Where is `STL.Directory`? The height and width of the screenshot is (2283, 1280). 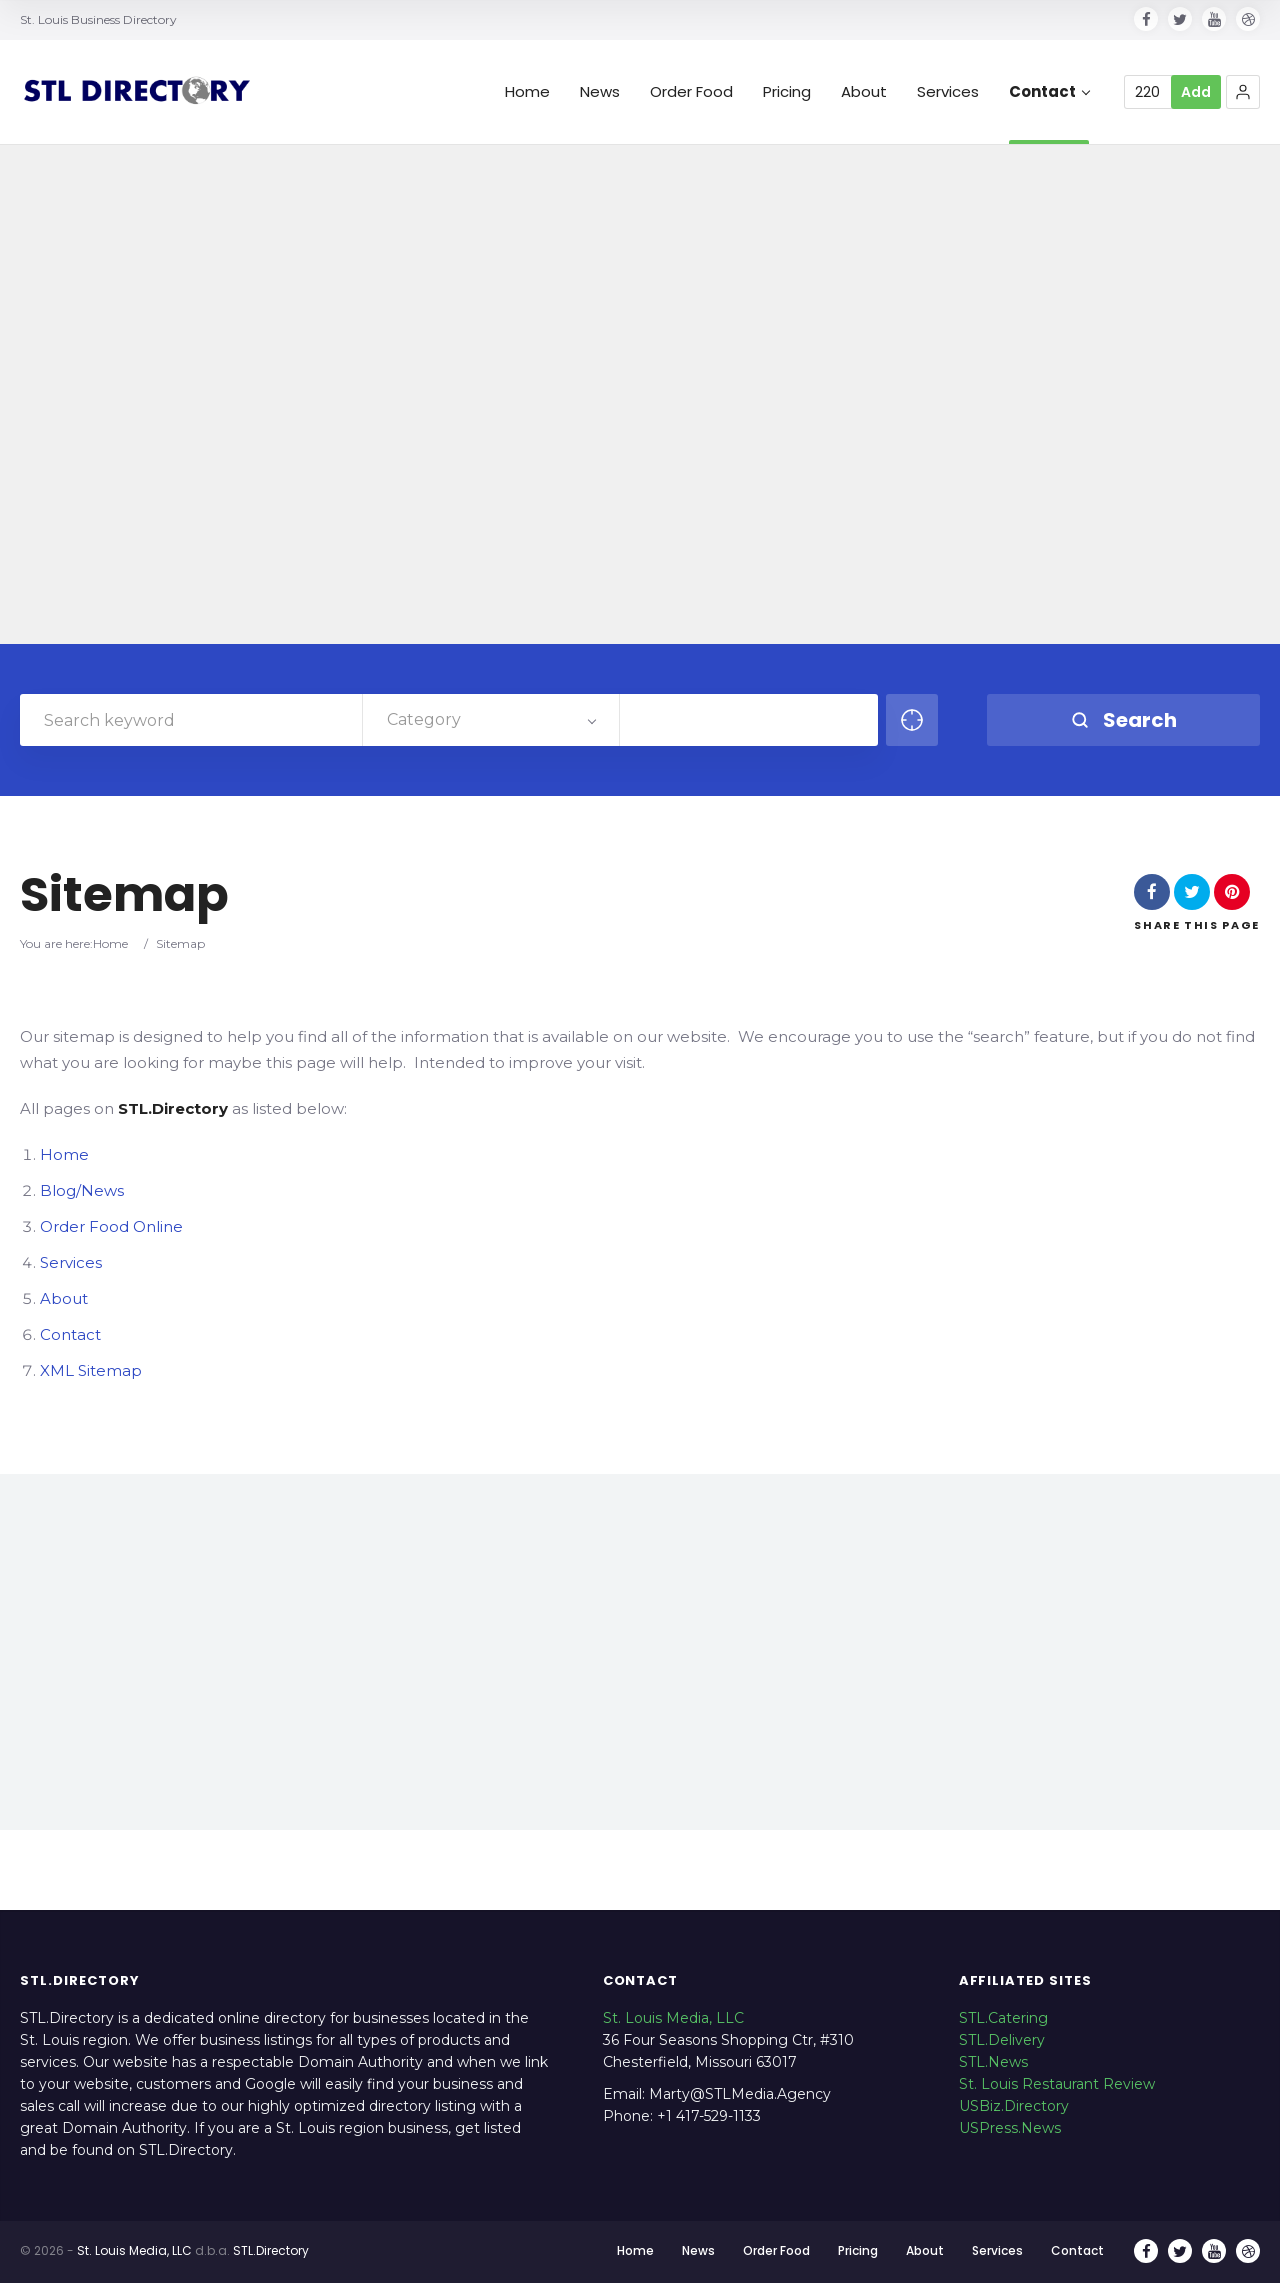 STL.Directory is located at coordinates (271, 2250).